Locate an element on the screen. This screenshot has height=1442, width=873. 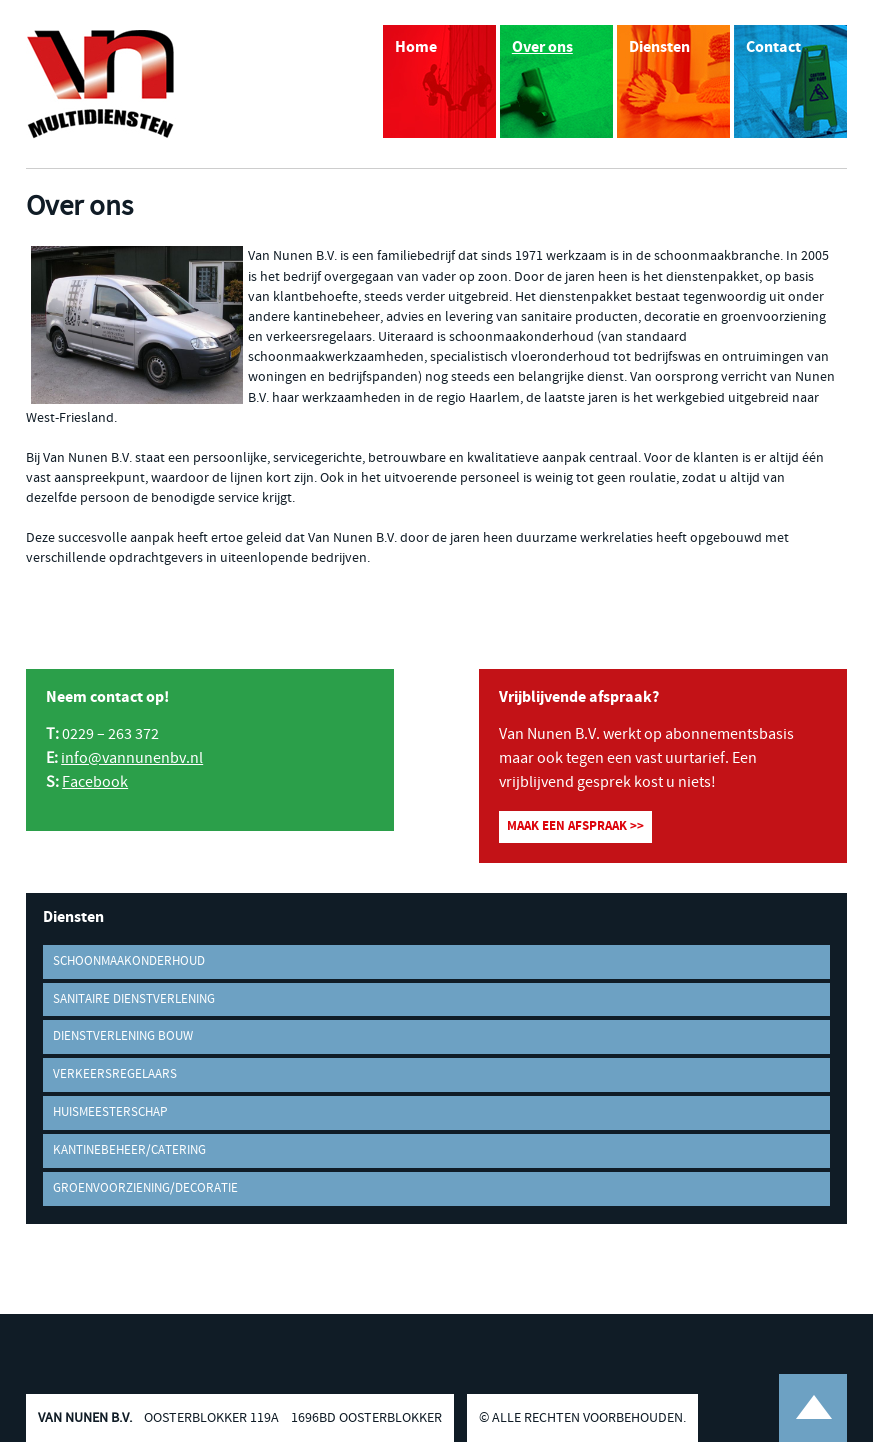
Huismeesterschap is located at coordinates (110, 1112).